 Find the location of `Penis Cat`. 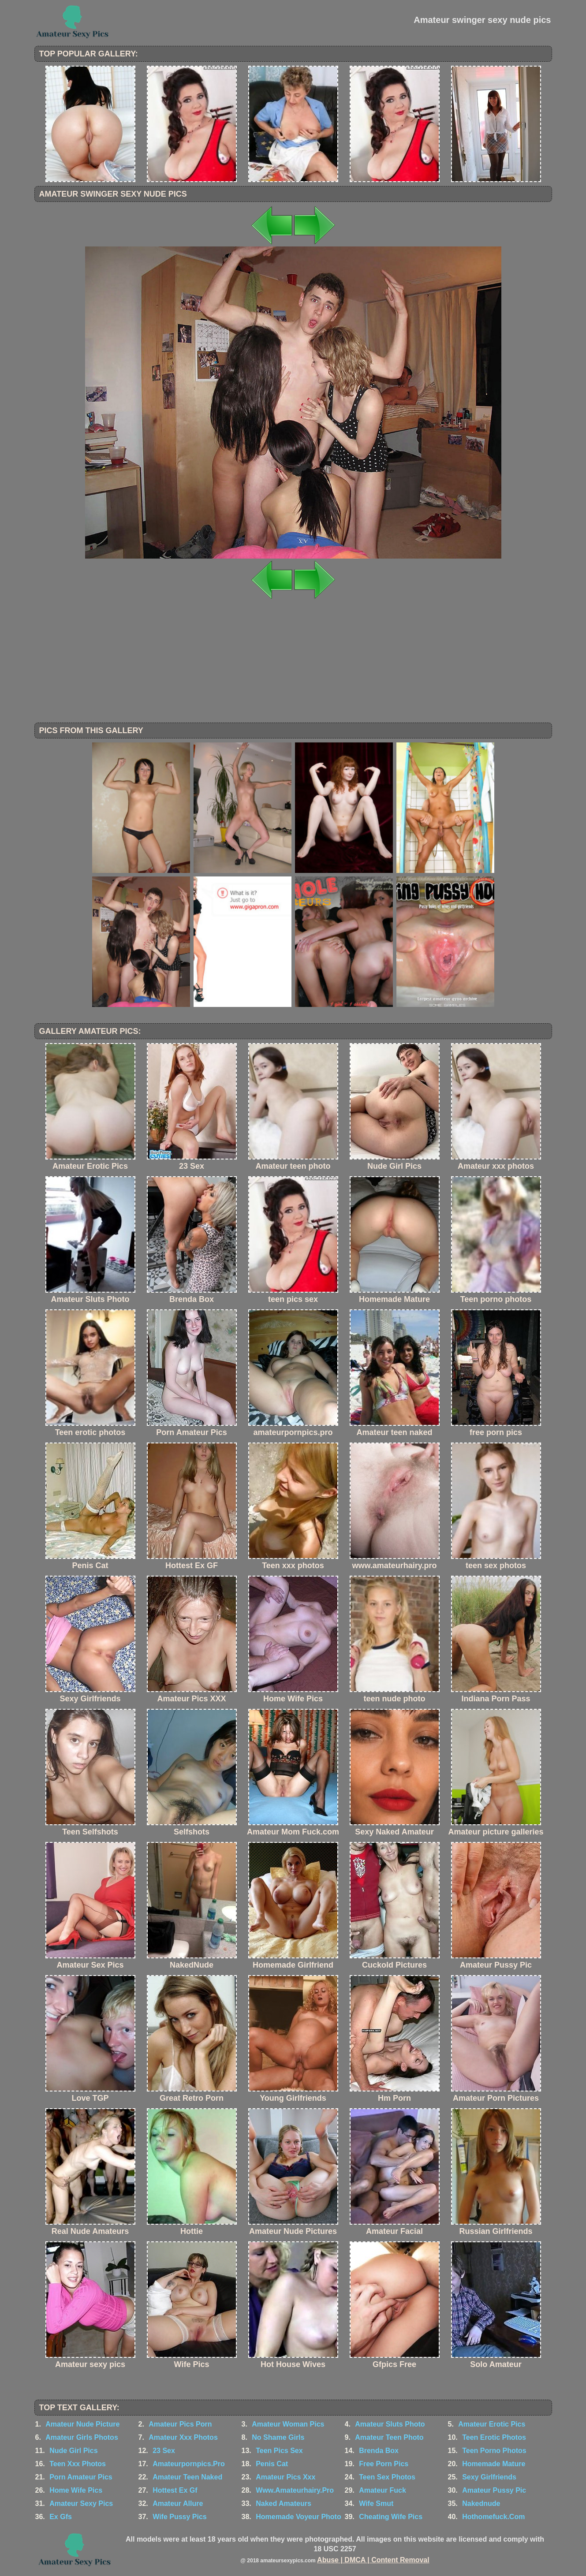

Penis Cat is located at coordinates (272, 2464).